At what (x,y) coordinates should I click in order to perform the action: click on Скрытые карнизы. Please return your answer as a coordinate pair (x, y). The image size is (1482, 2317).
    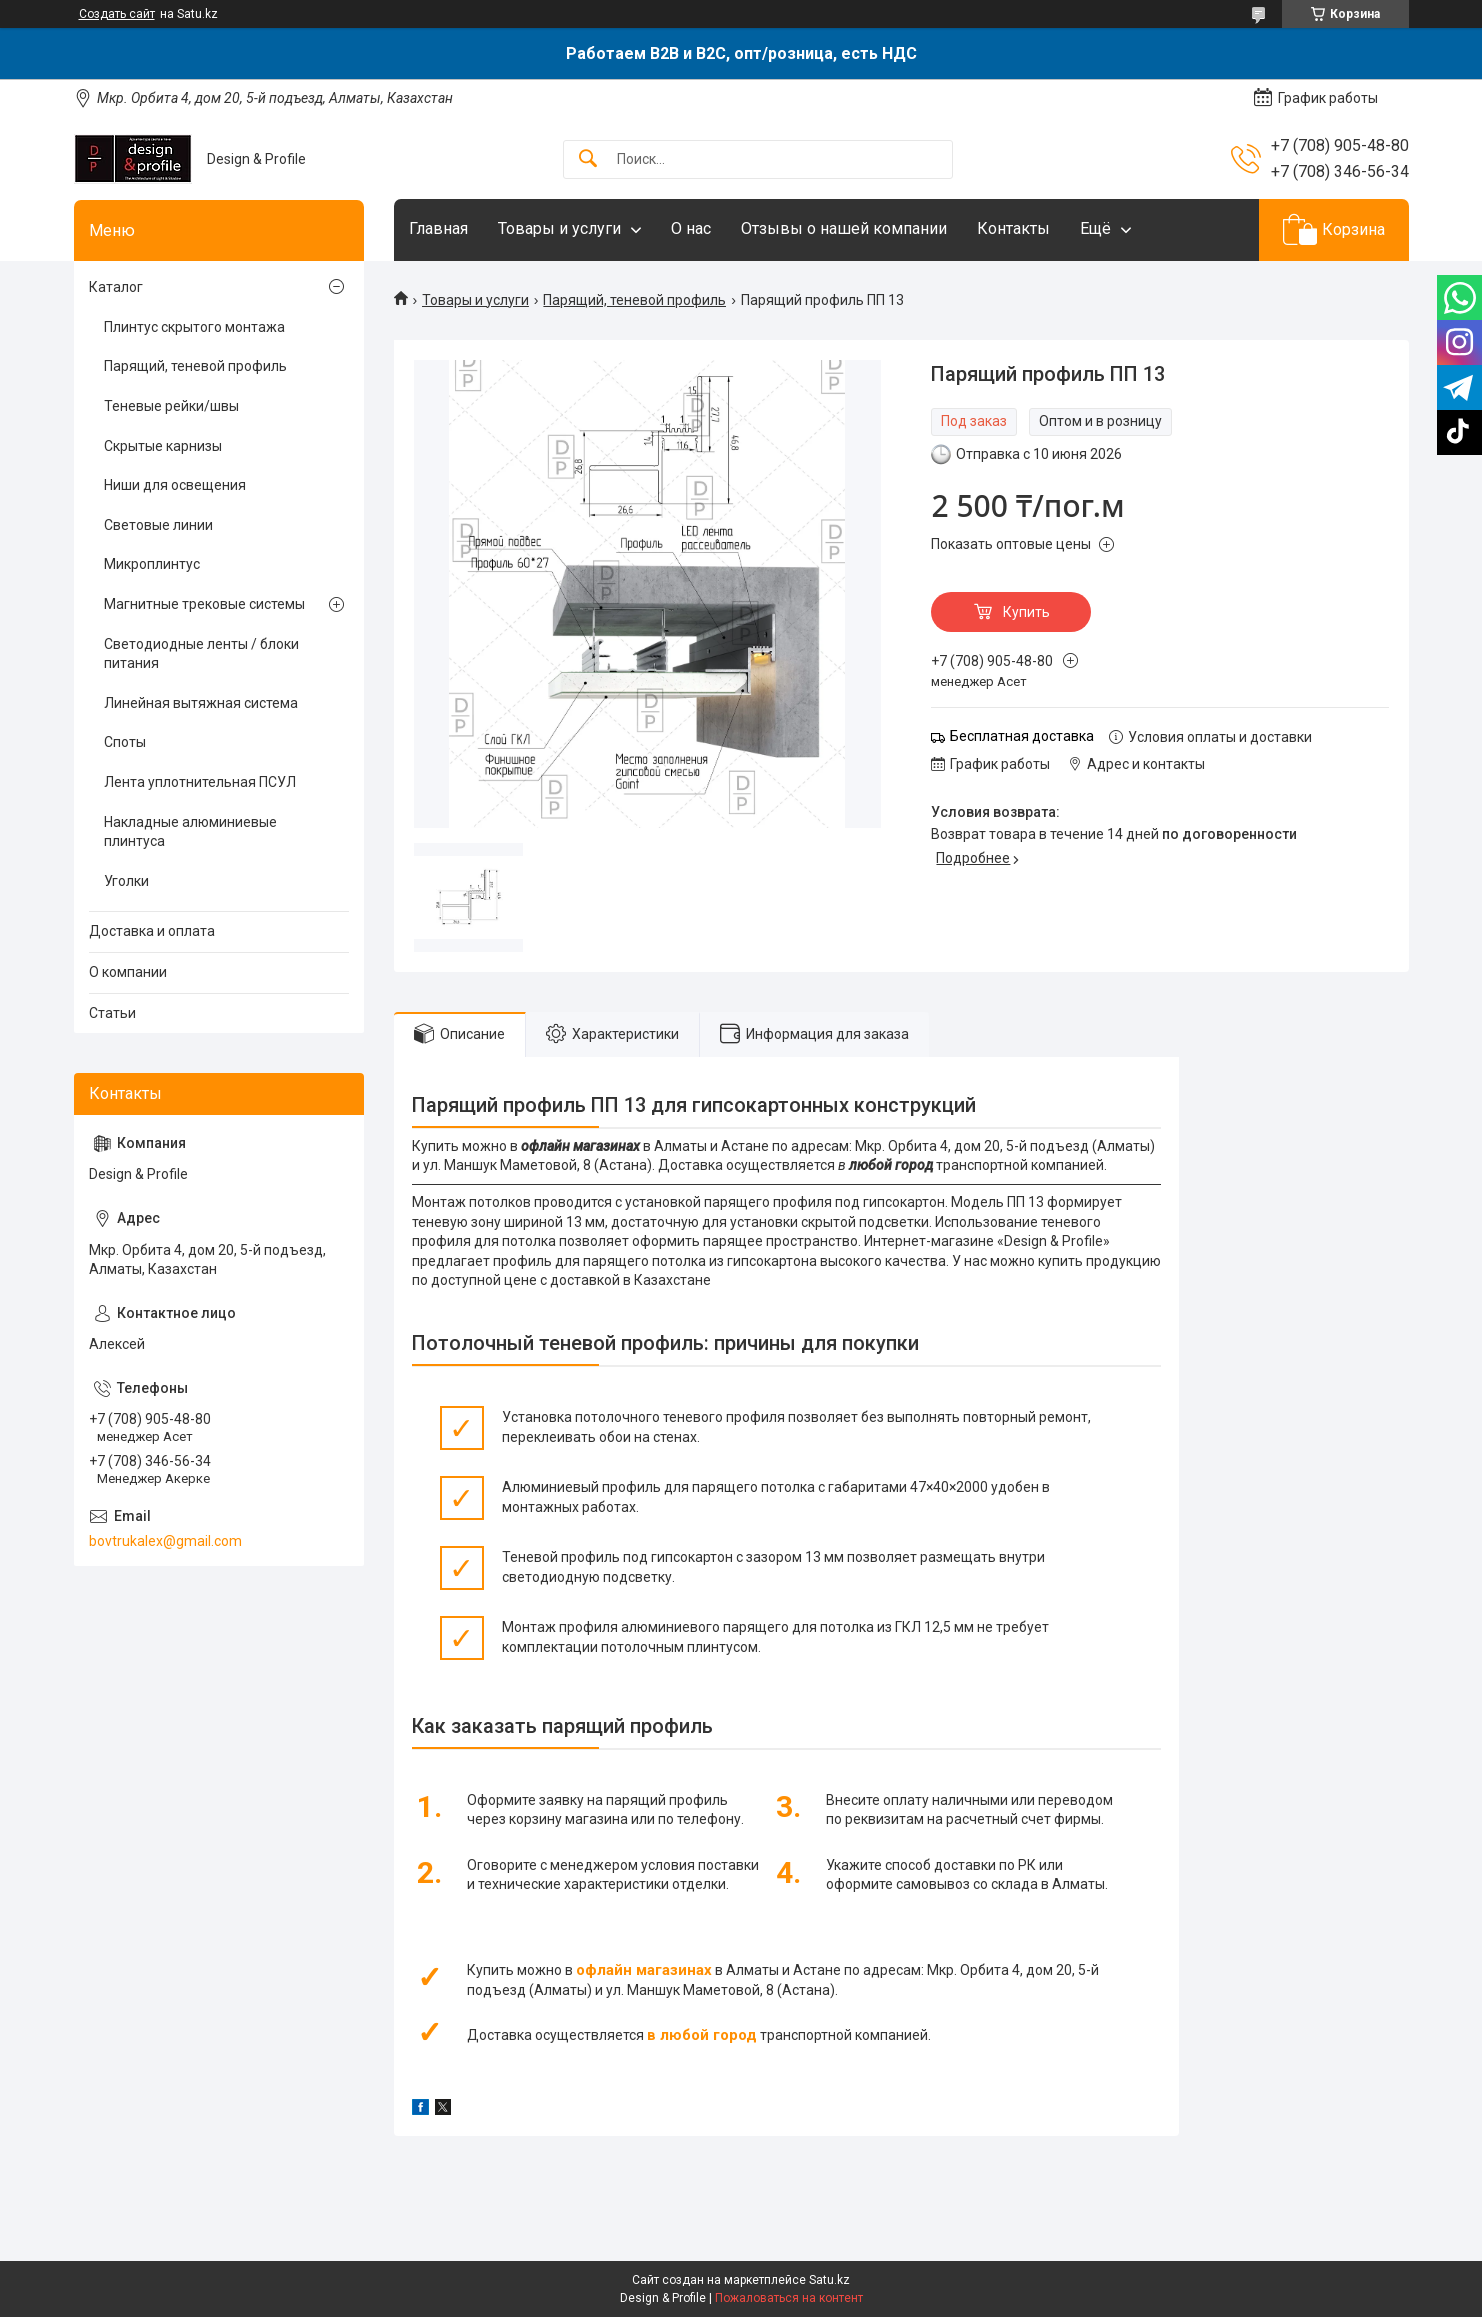
    Looking at the image, I should click on (163, 446).